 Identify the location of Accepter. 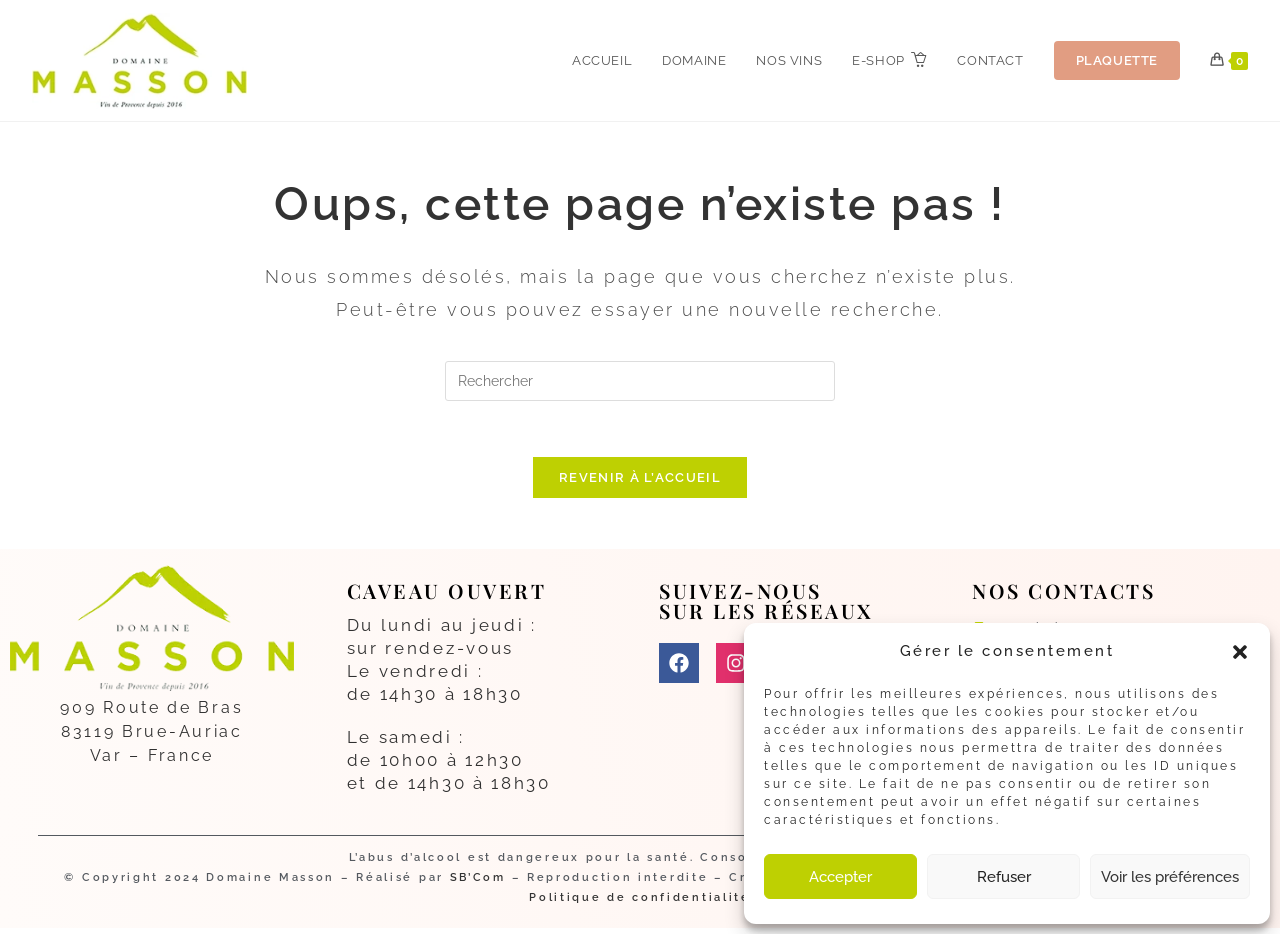
(840, 877).